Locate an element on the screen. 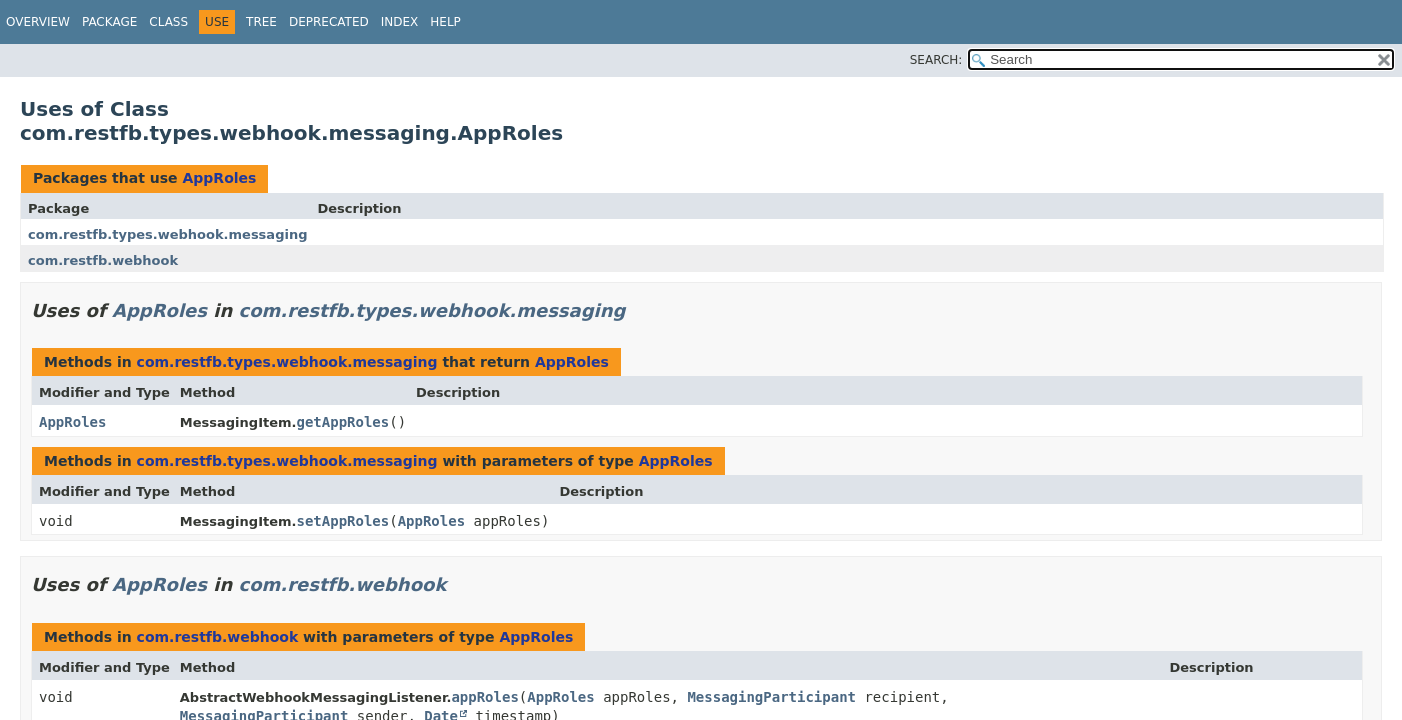 Image resolution: width=1402 pixels, height=720 pixels. appRoles is located at coordinates (484, 697).